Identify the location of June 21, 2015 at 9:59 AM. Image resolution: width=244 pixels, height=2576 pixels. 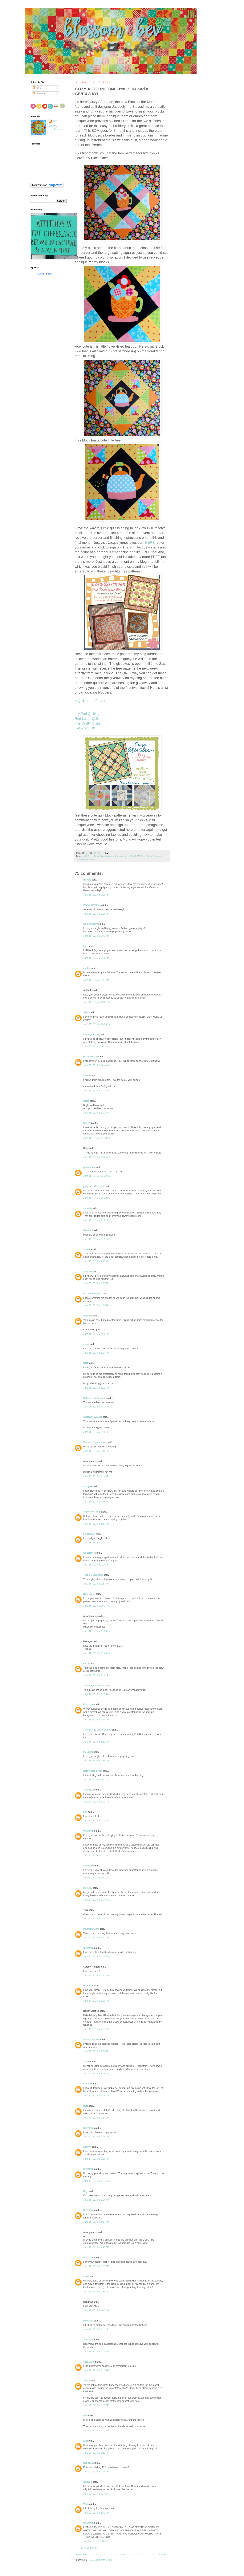
(96, 2471).